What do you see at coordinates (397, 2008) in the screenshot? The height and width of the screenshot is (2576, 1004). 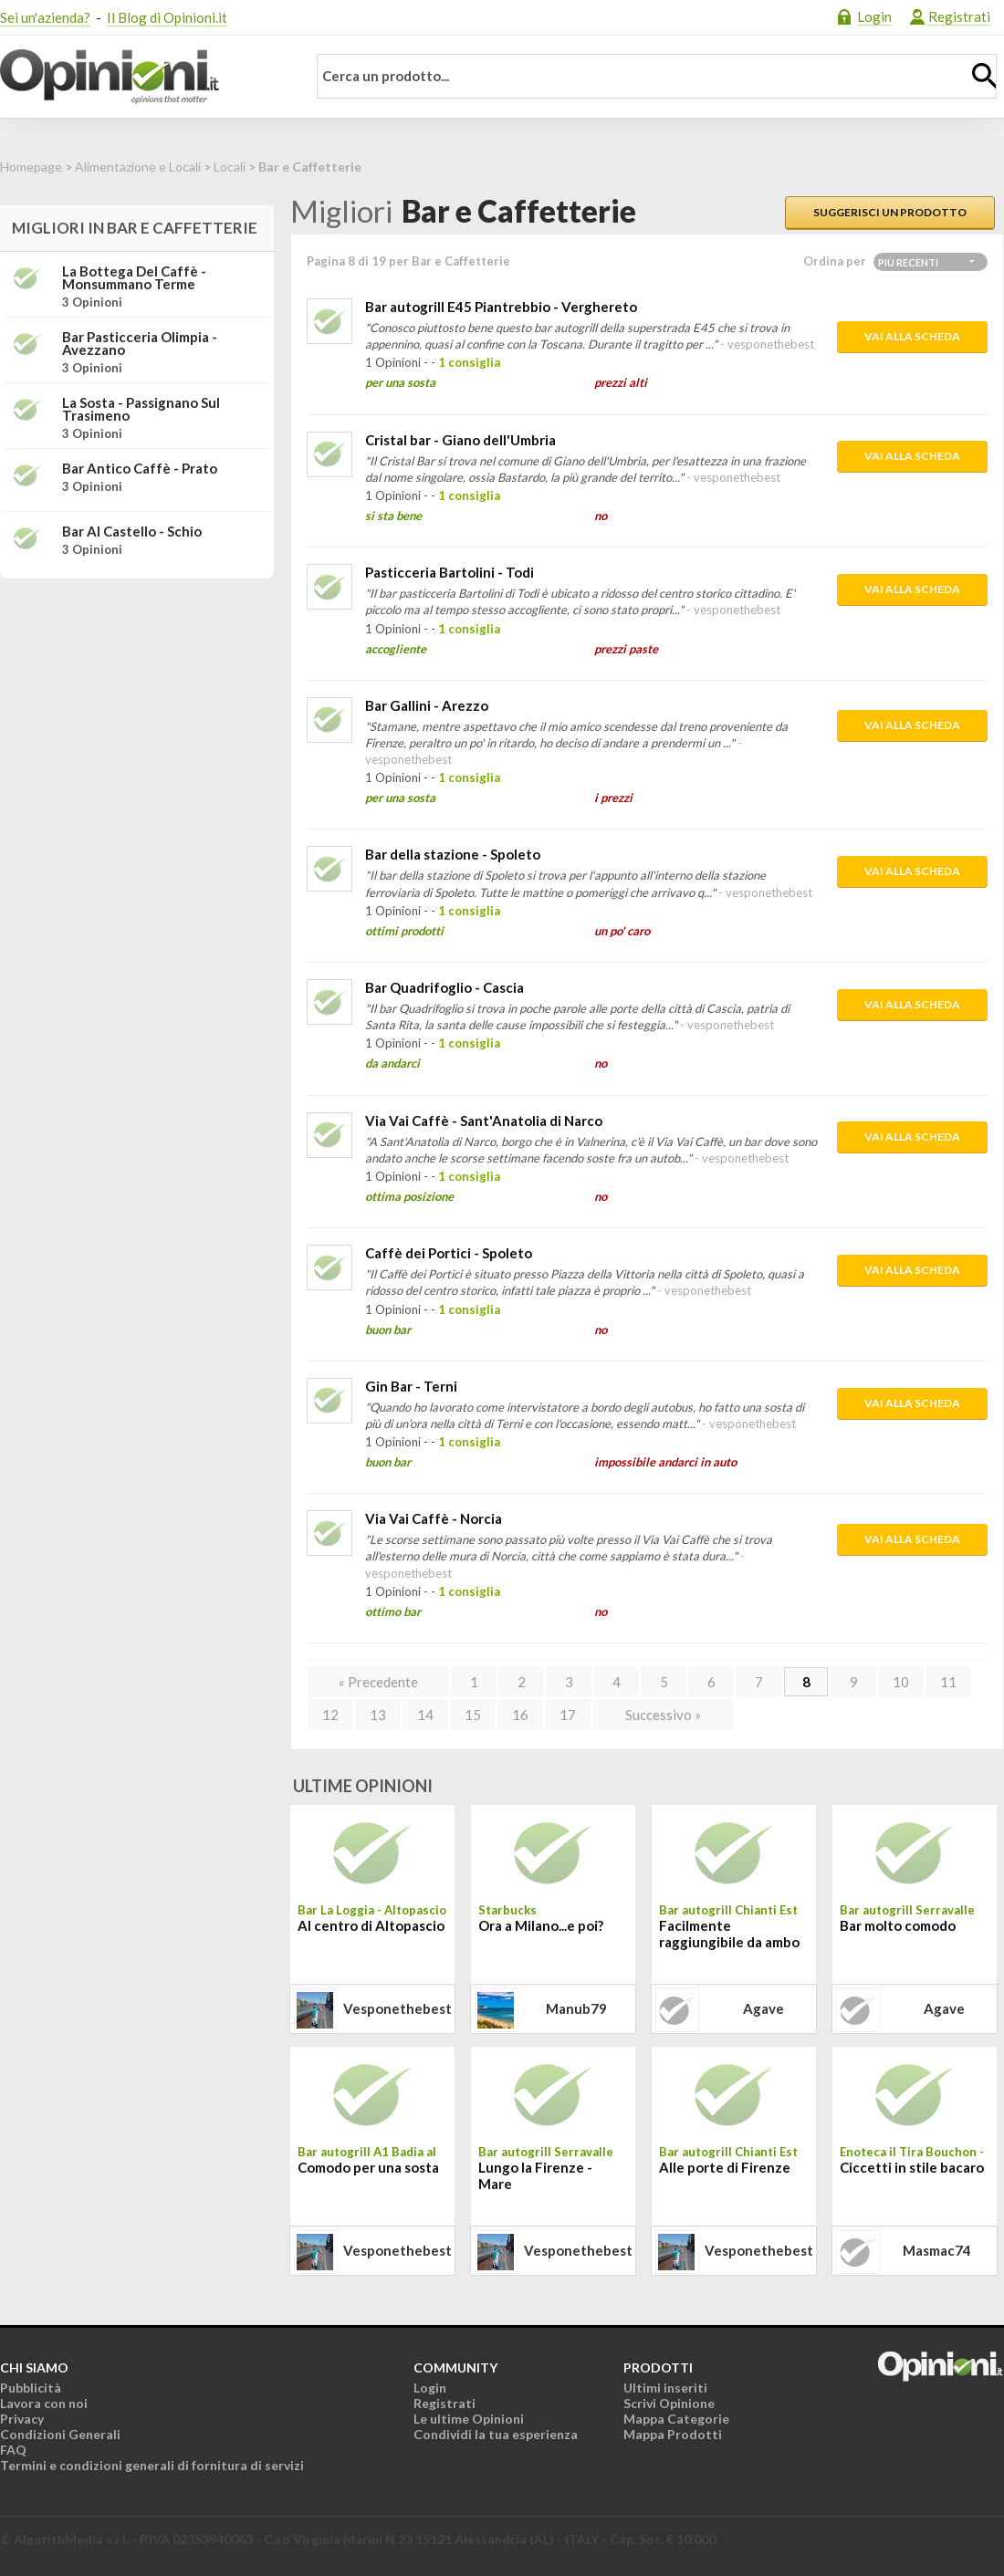 I see `vesponethebest` at bounding box center [397, 2008].